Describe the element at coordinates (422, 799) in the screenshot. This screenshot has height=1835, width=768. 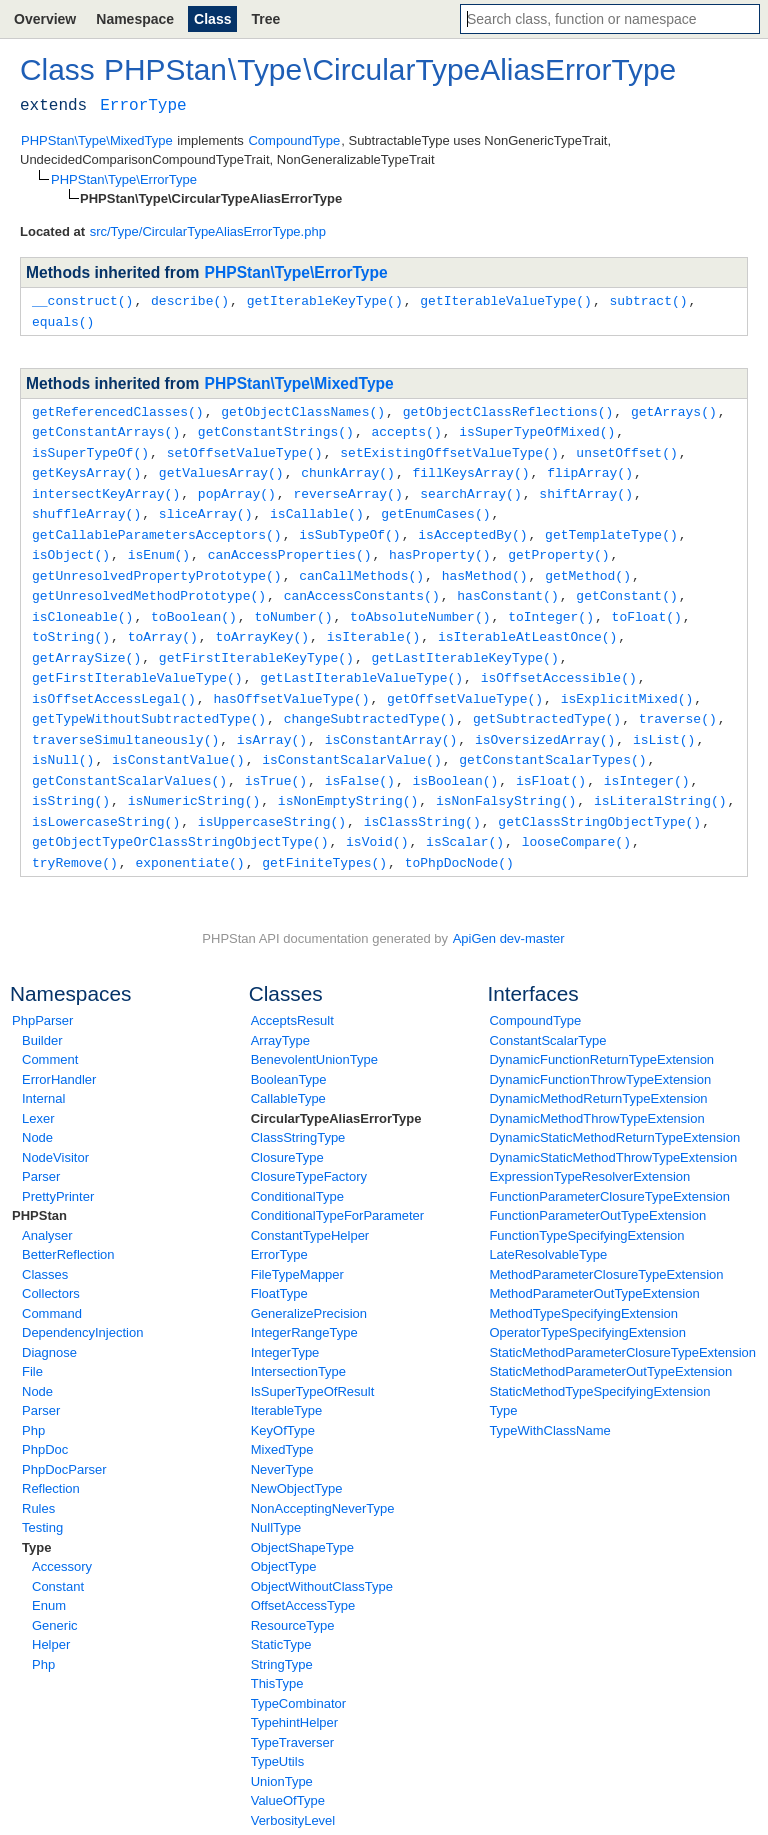
I see `isClassString()` at that location.